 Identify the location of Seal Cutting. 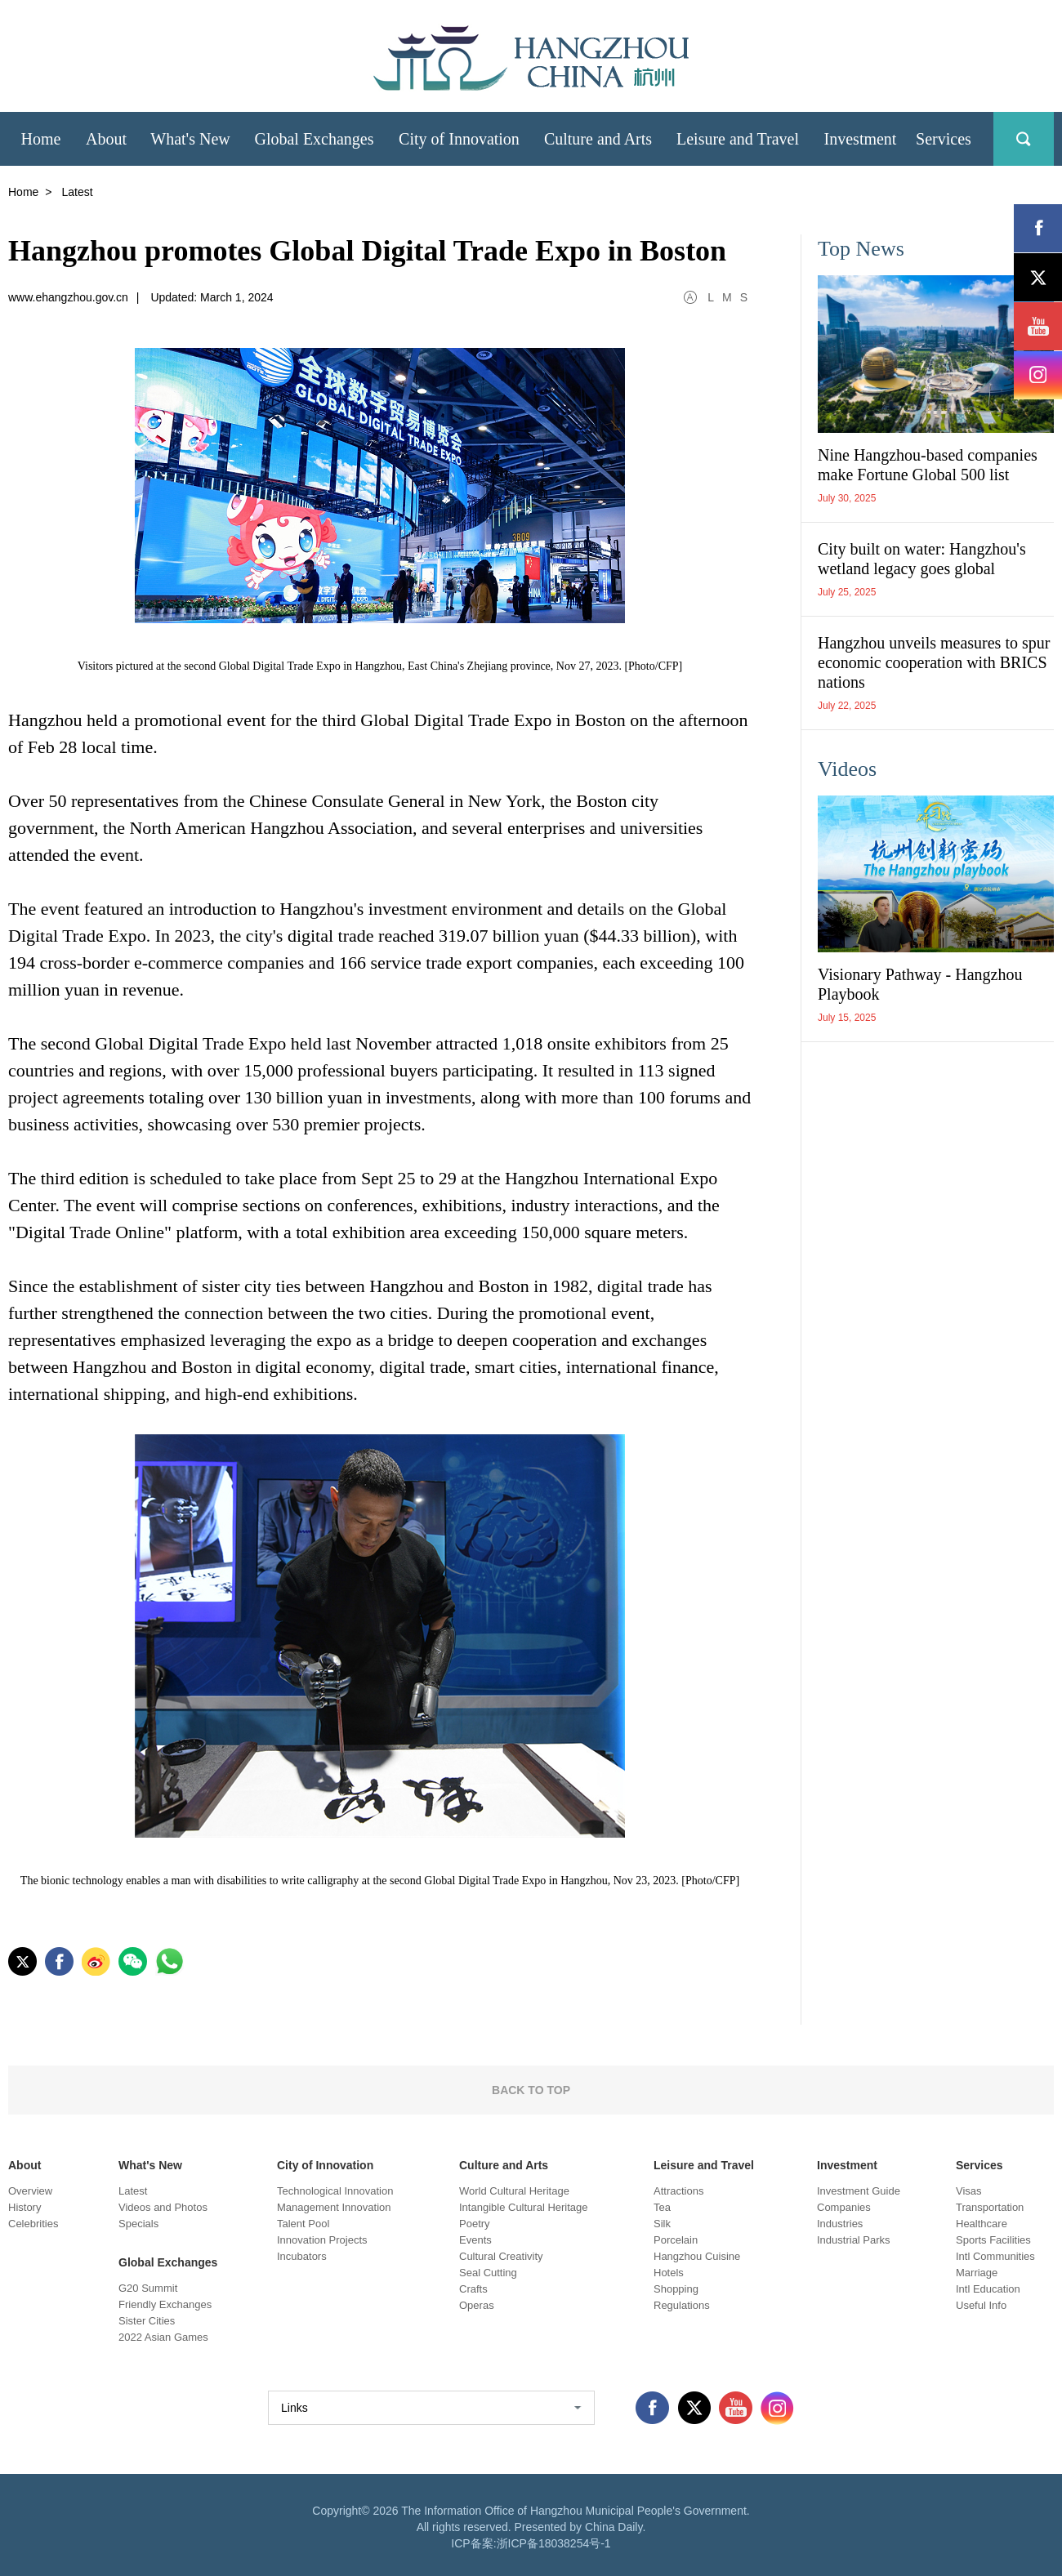
(488, 2272).